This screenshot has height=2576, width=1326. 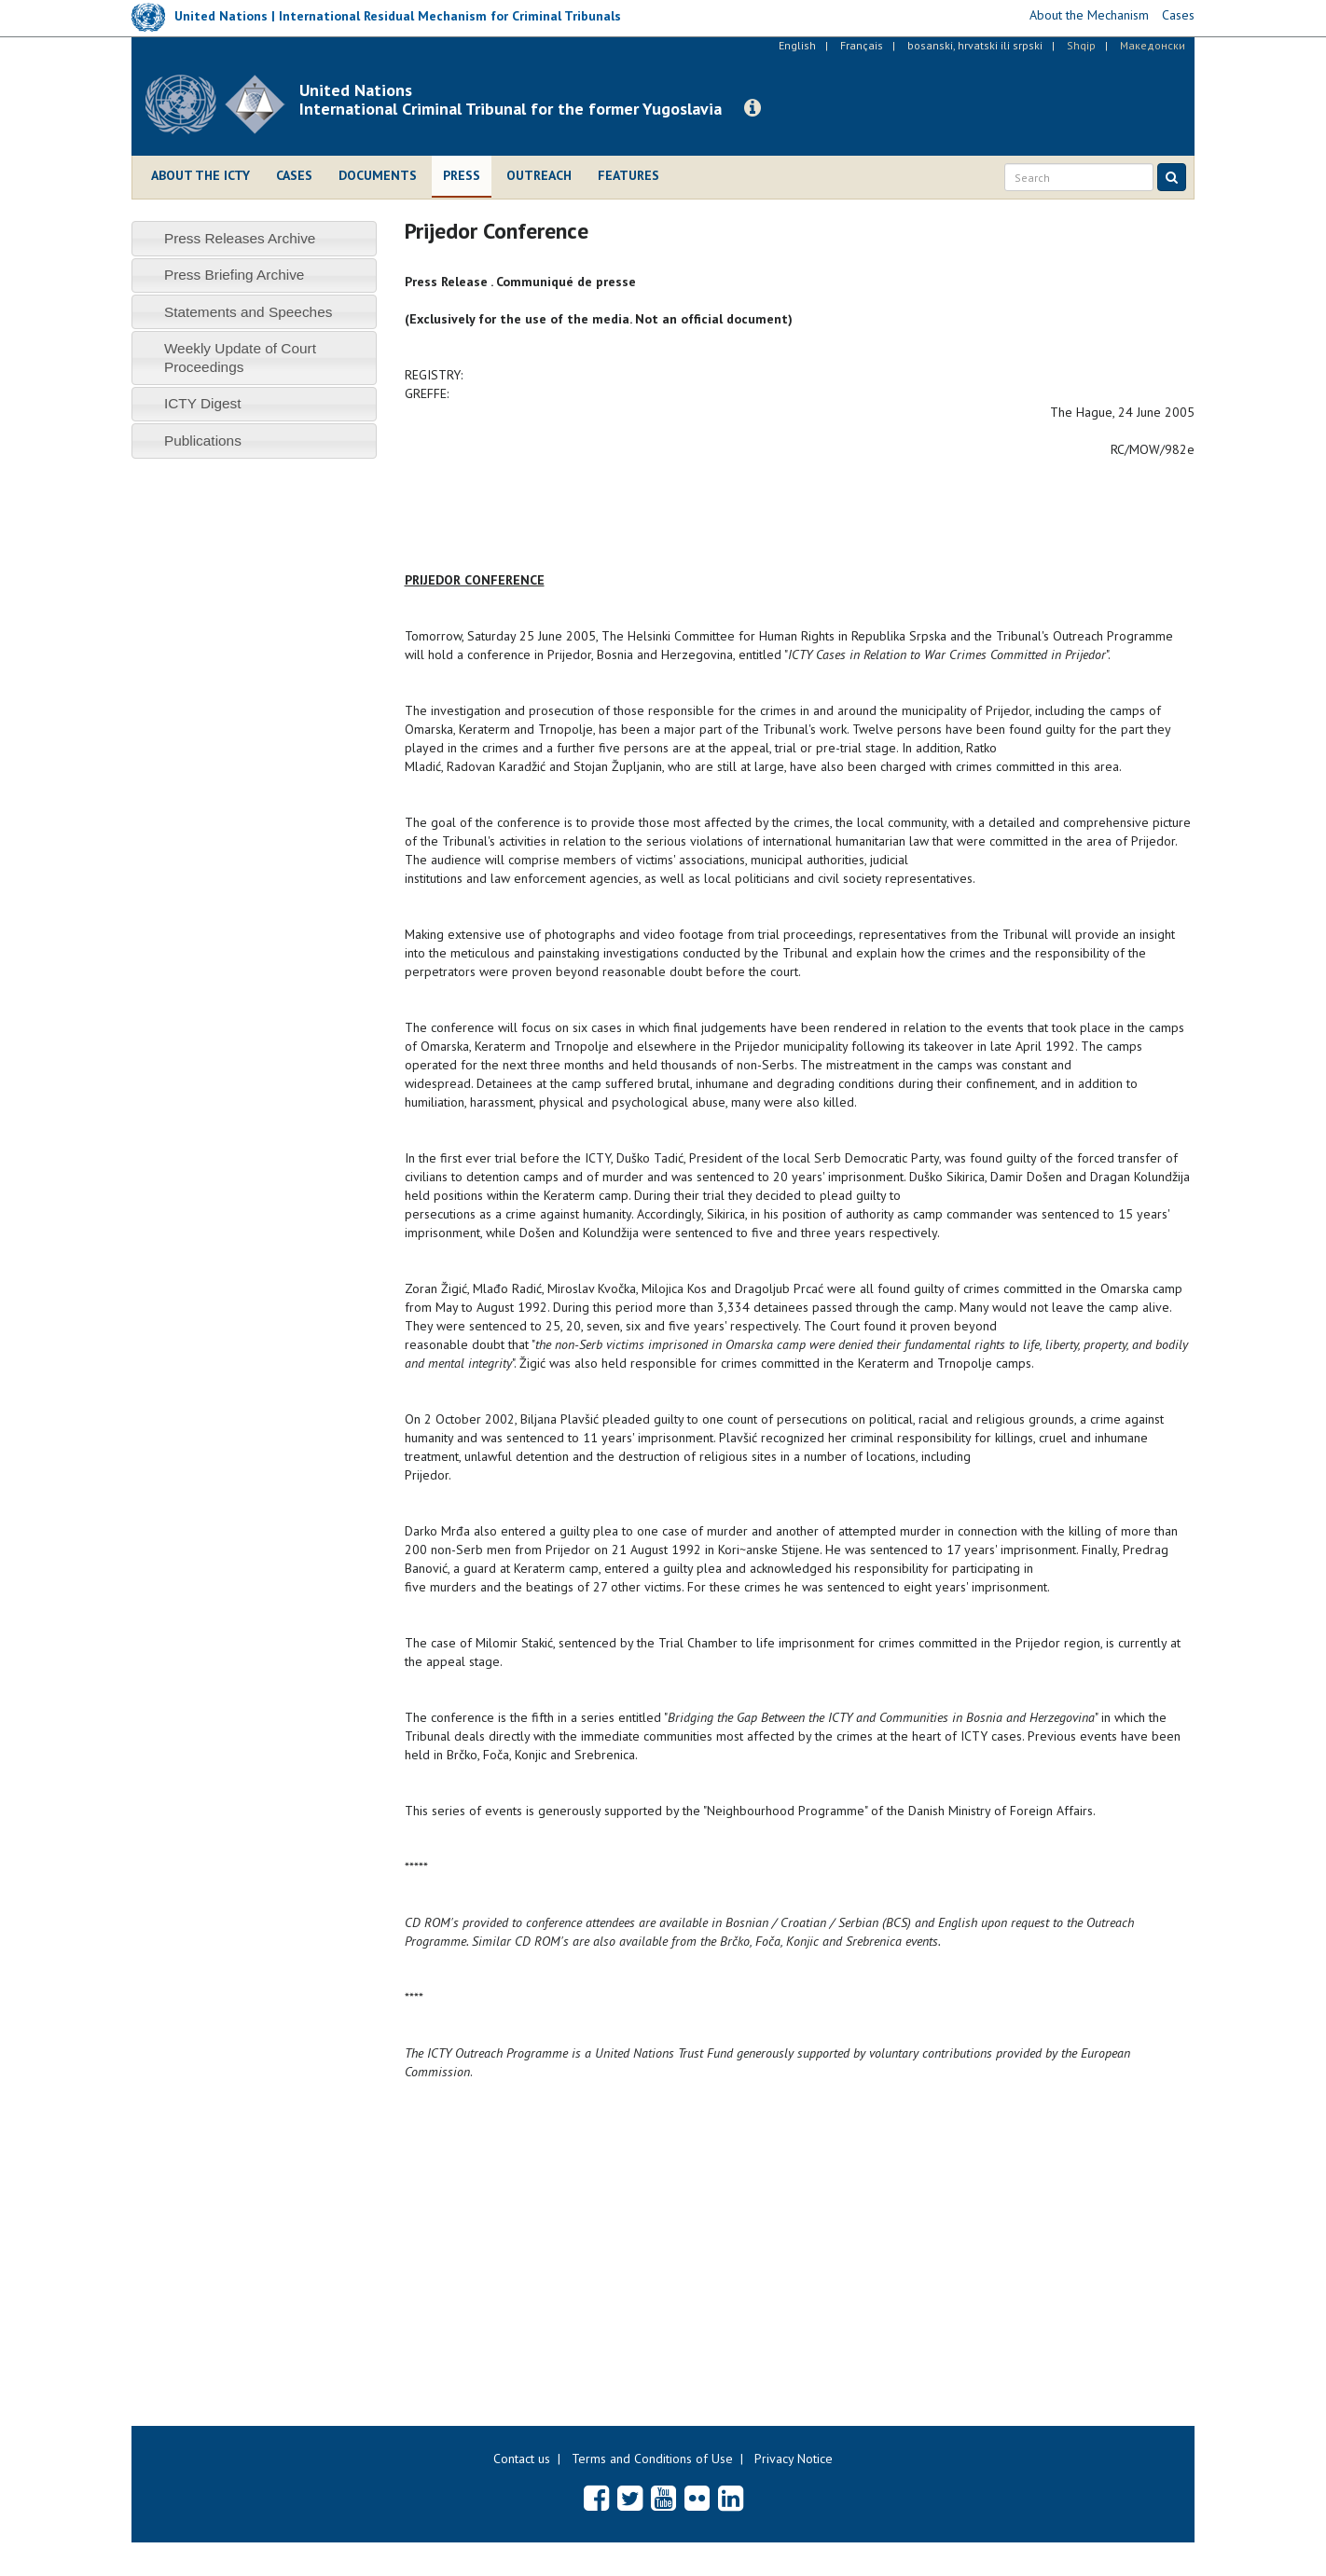 I want to click on Contact us, so click(x=521, y=2458).